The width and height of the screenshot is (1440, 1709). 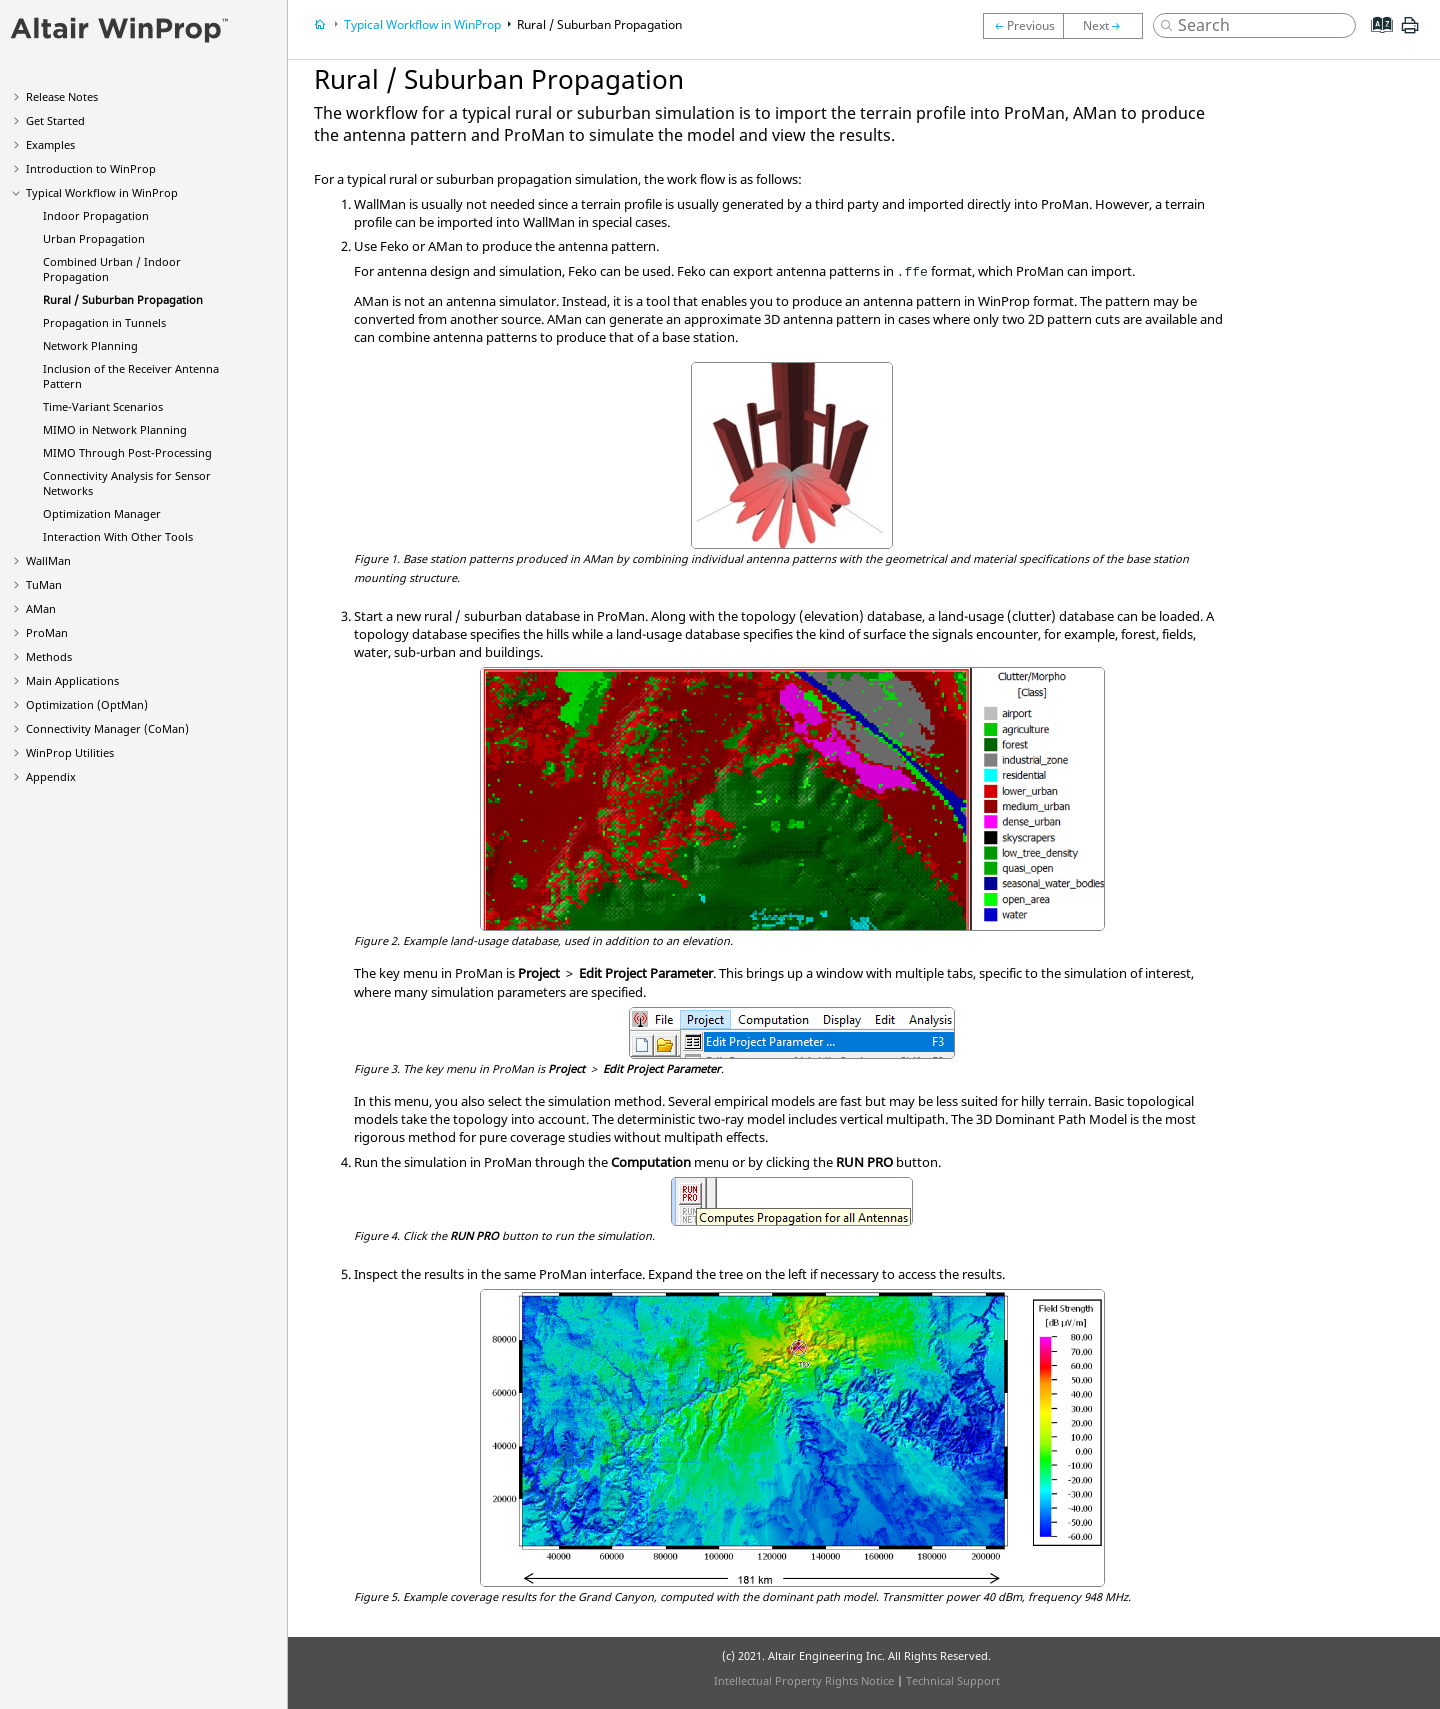 What do you see at coordinates (123, 299) in the screenshot?
I see `Rural / Suburban Propagation` at bounding box center [123, 299].